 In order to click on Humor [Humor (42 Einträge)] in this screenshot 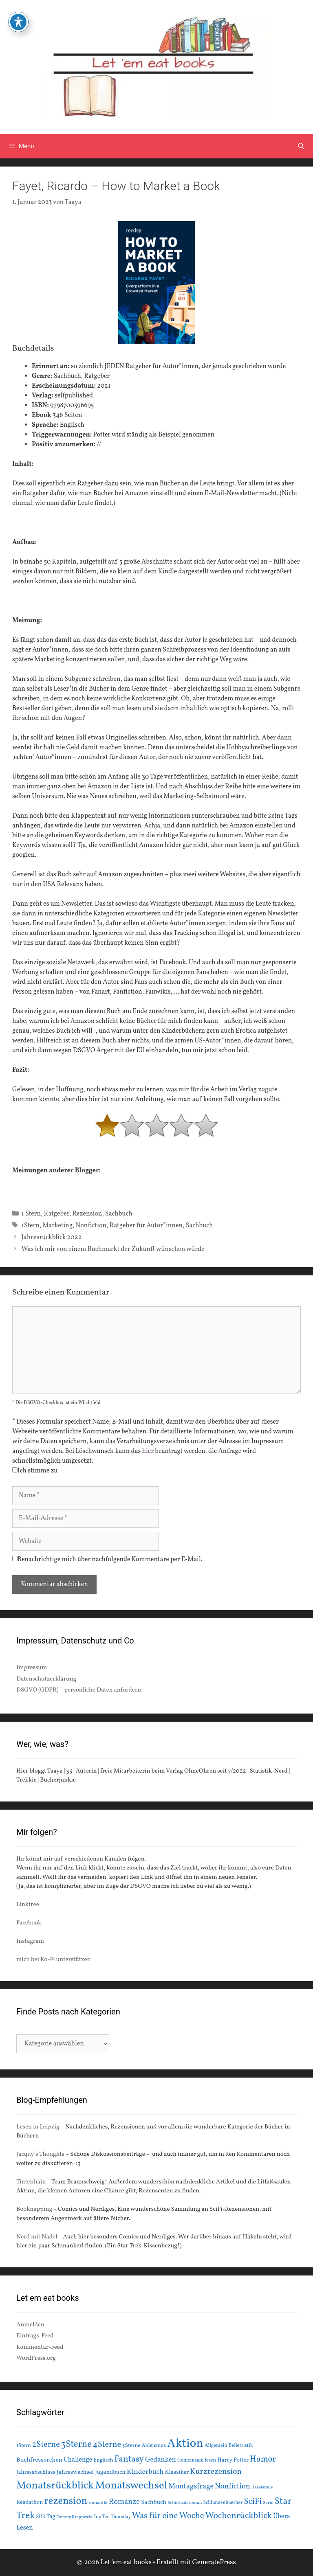, I will do `click(263, 2459)`.